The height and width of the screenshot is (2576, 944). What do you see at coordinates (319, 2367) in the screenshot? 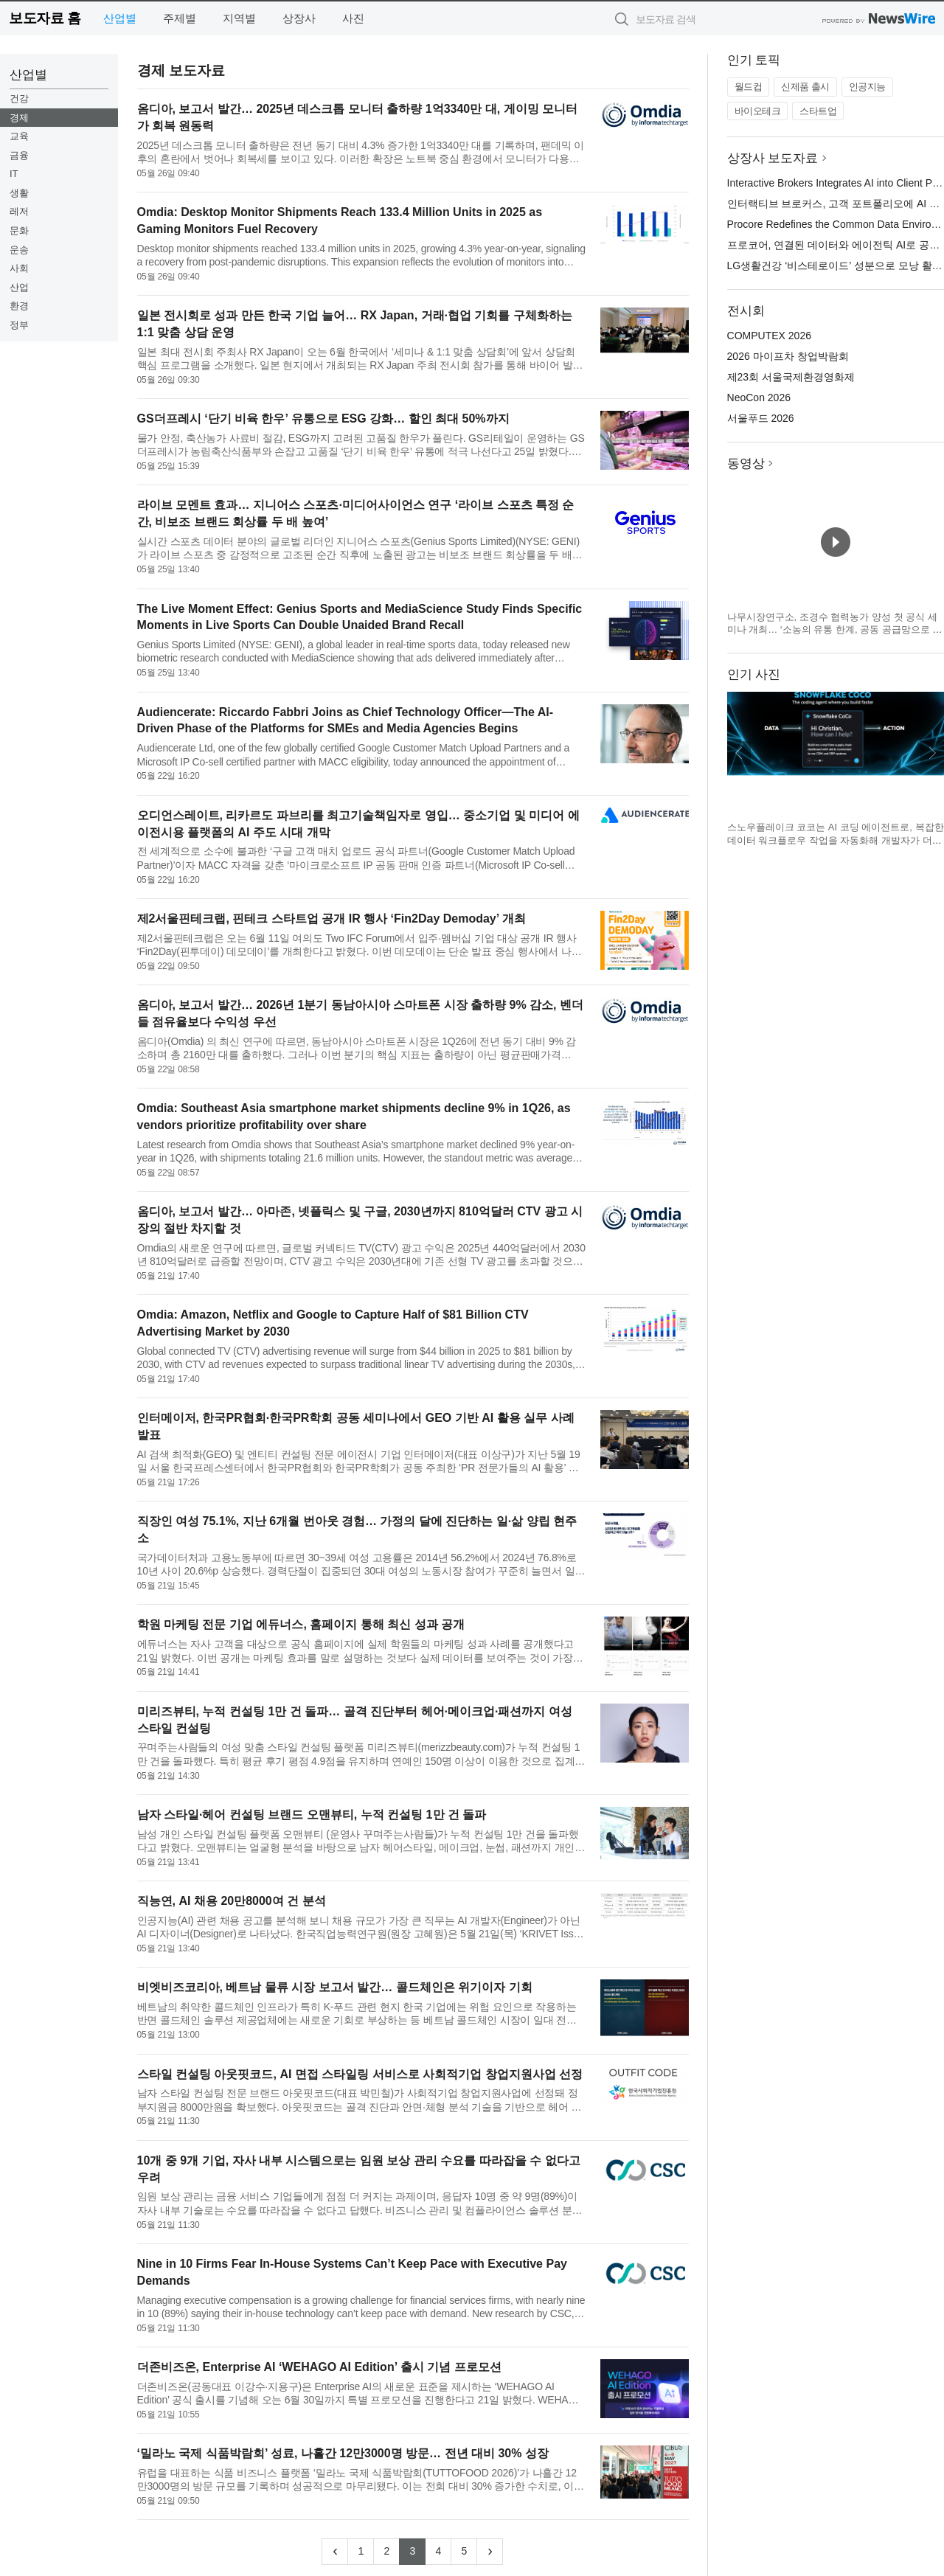
I see `더존비즈온, Enterprise AI ‘WEHAGO AI Edition’ 출시 기념 프로모션` at bounding box center [319, 2367].